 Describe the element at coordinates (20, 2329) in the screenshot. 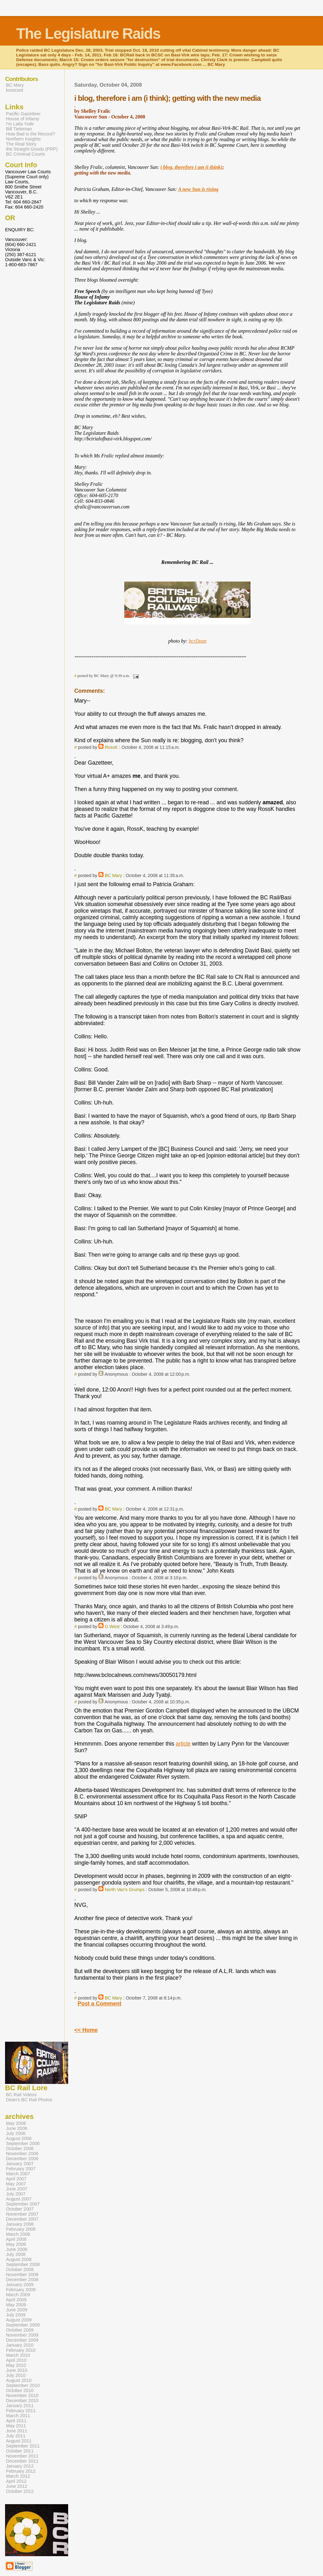

I see `October 2009` at that location.